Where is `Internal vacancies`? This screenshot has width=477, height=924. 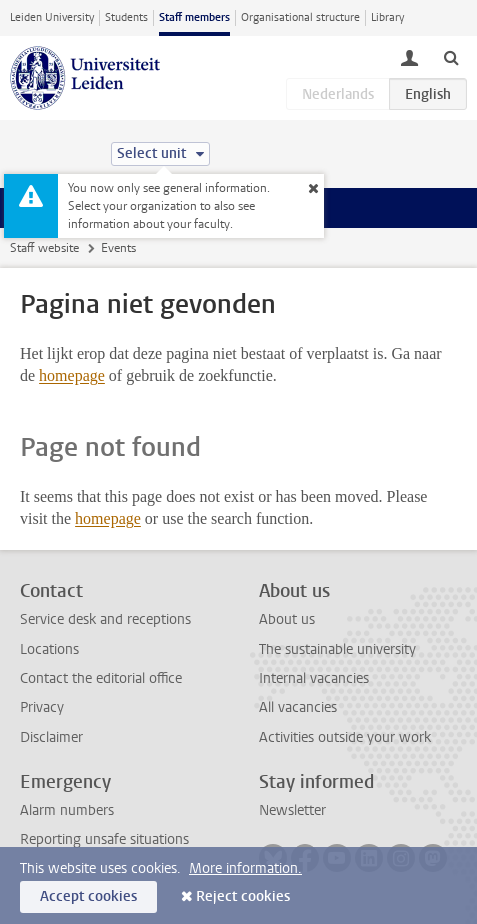
Internal vacancies is located at coordinates (314, 678).